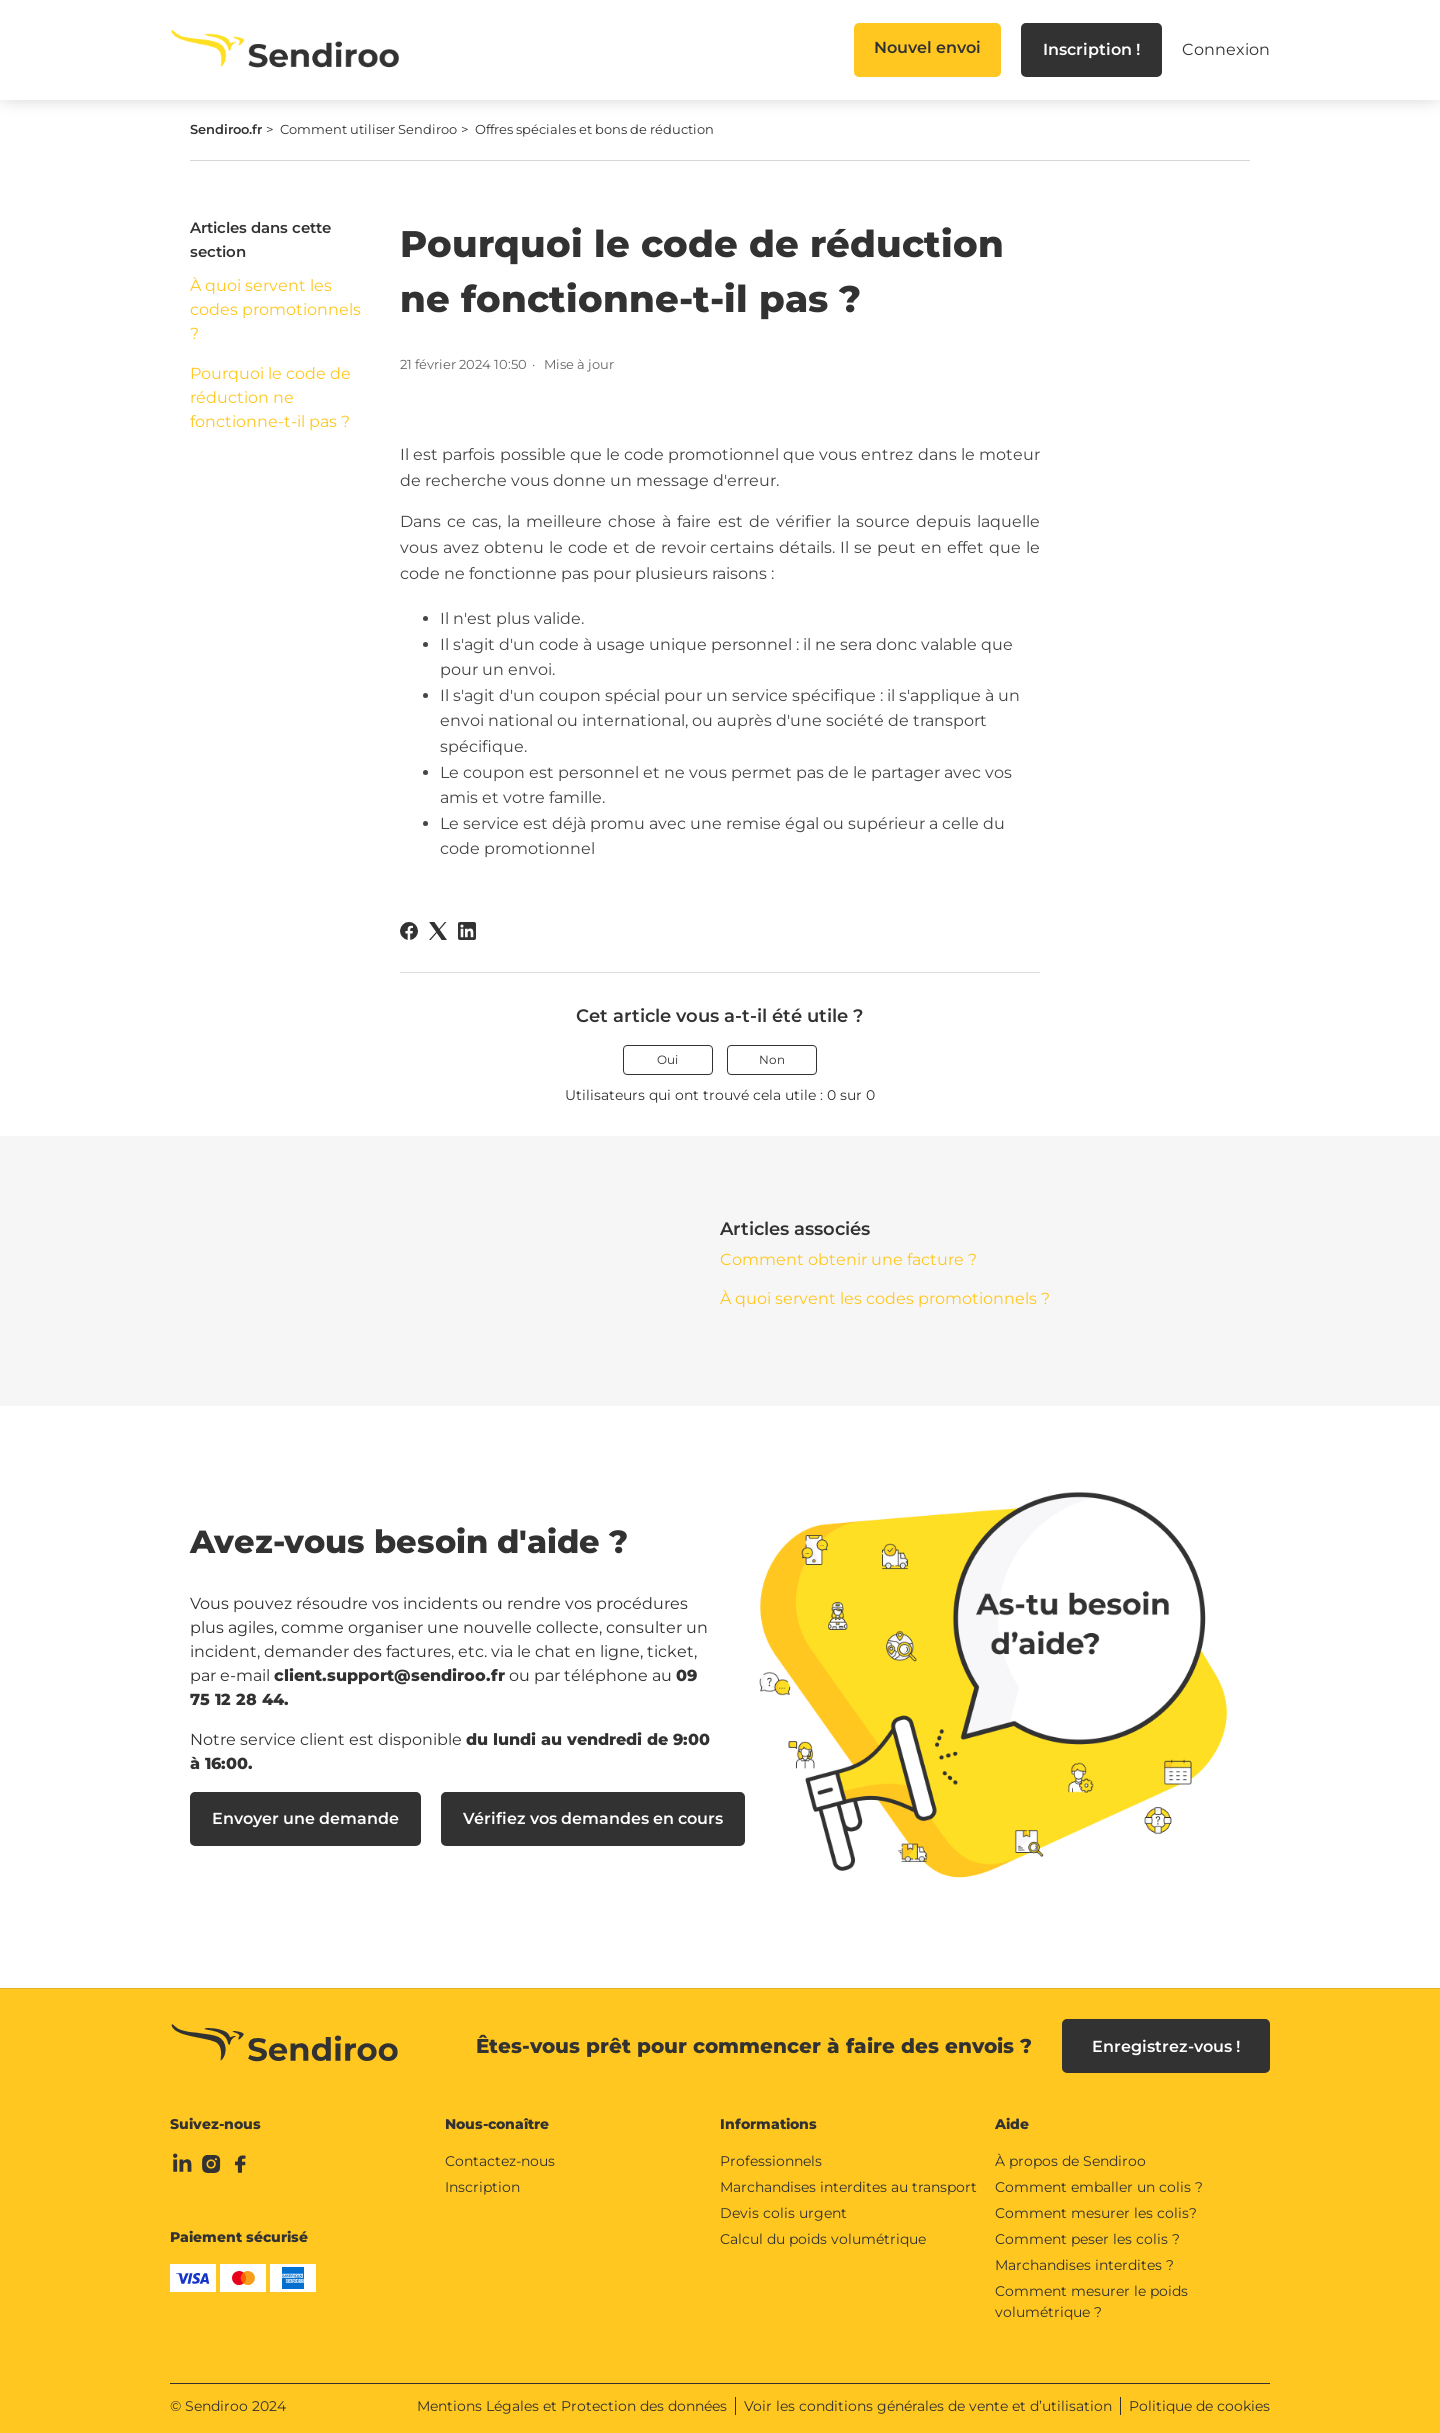 The width and height of the screenshot is (1440, 2433). I want to click on Marchandises interdites ?, so click(1084, 2265).